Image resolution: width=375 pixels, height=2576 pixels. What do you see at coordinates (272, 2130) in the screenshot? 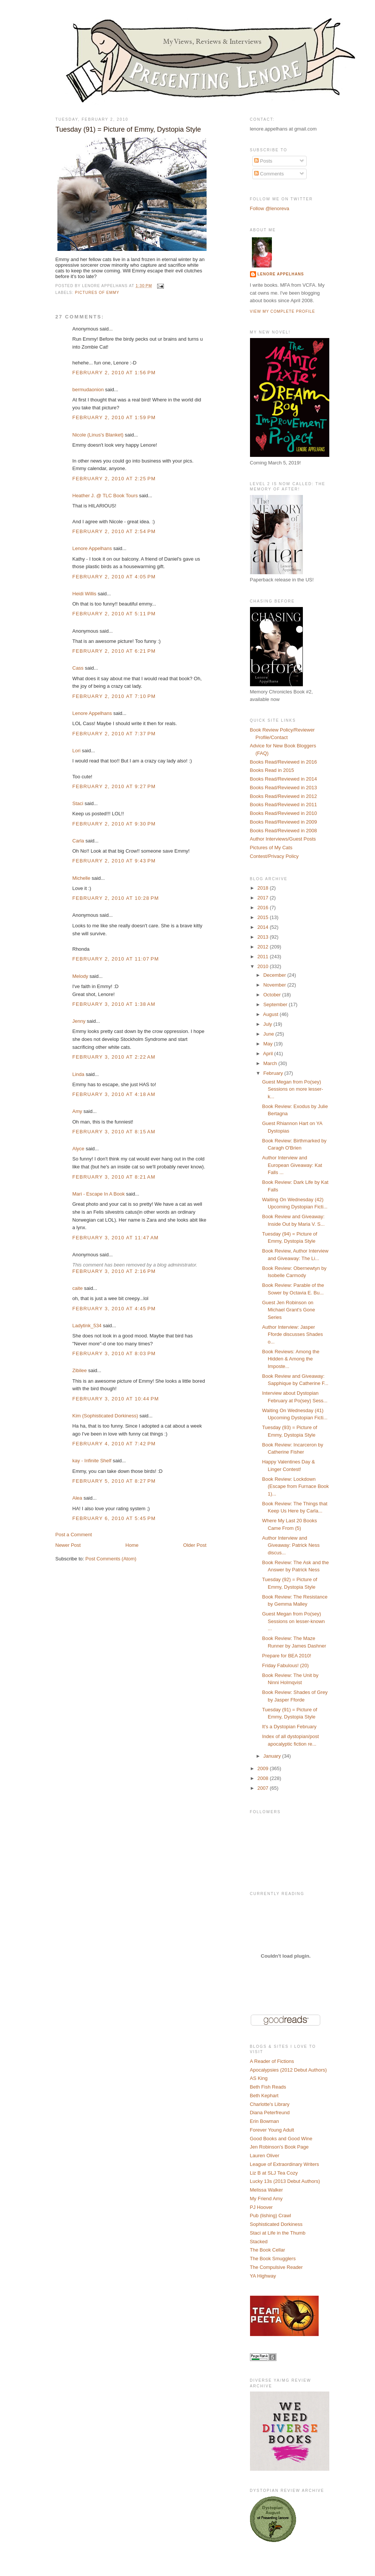
I see `Forever Young Adult` at bounding box center [272, 2130].